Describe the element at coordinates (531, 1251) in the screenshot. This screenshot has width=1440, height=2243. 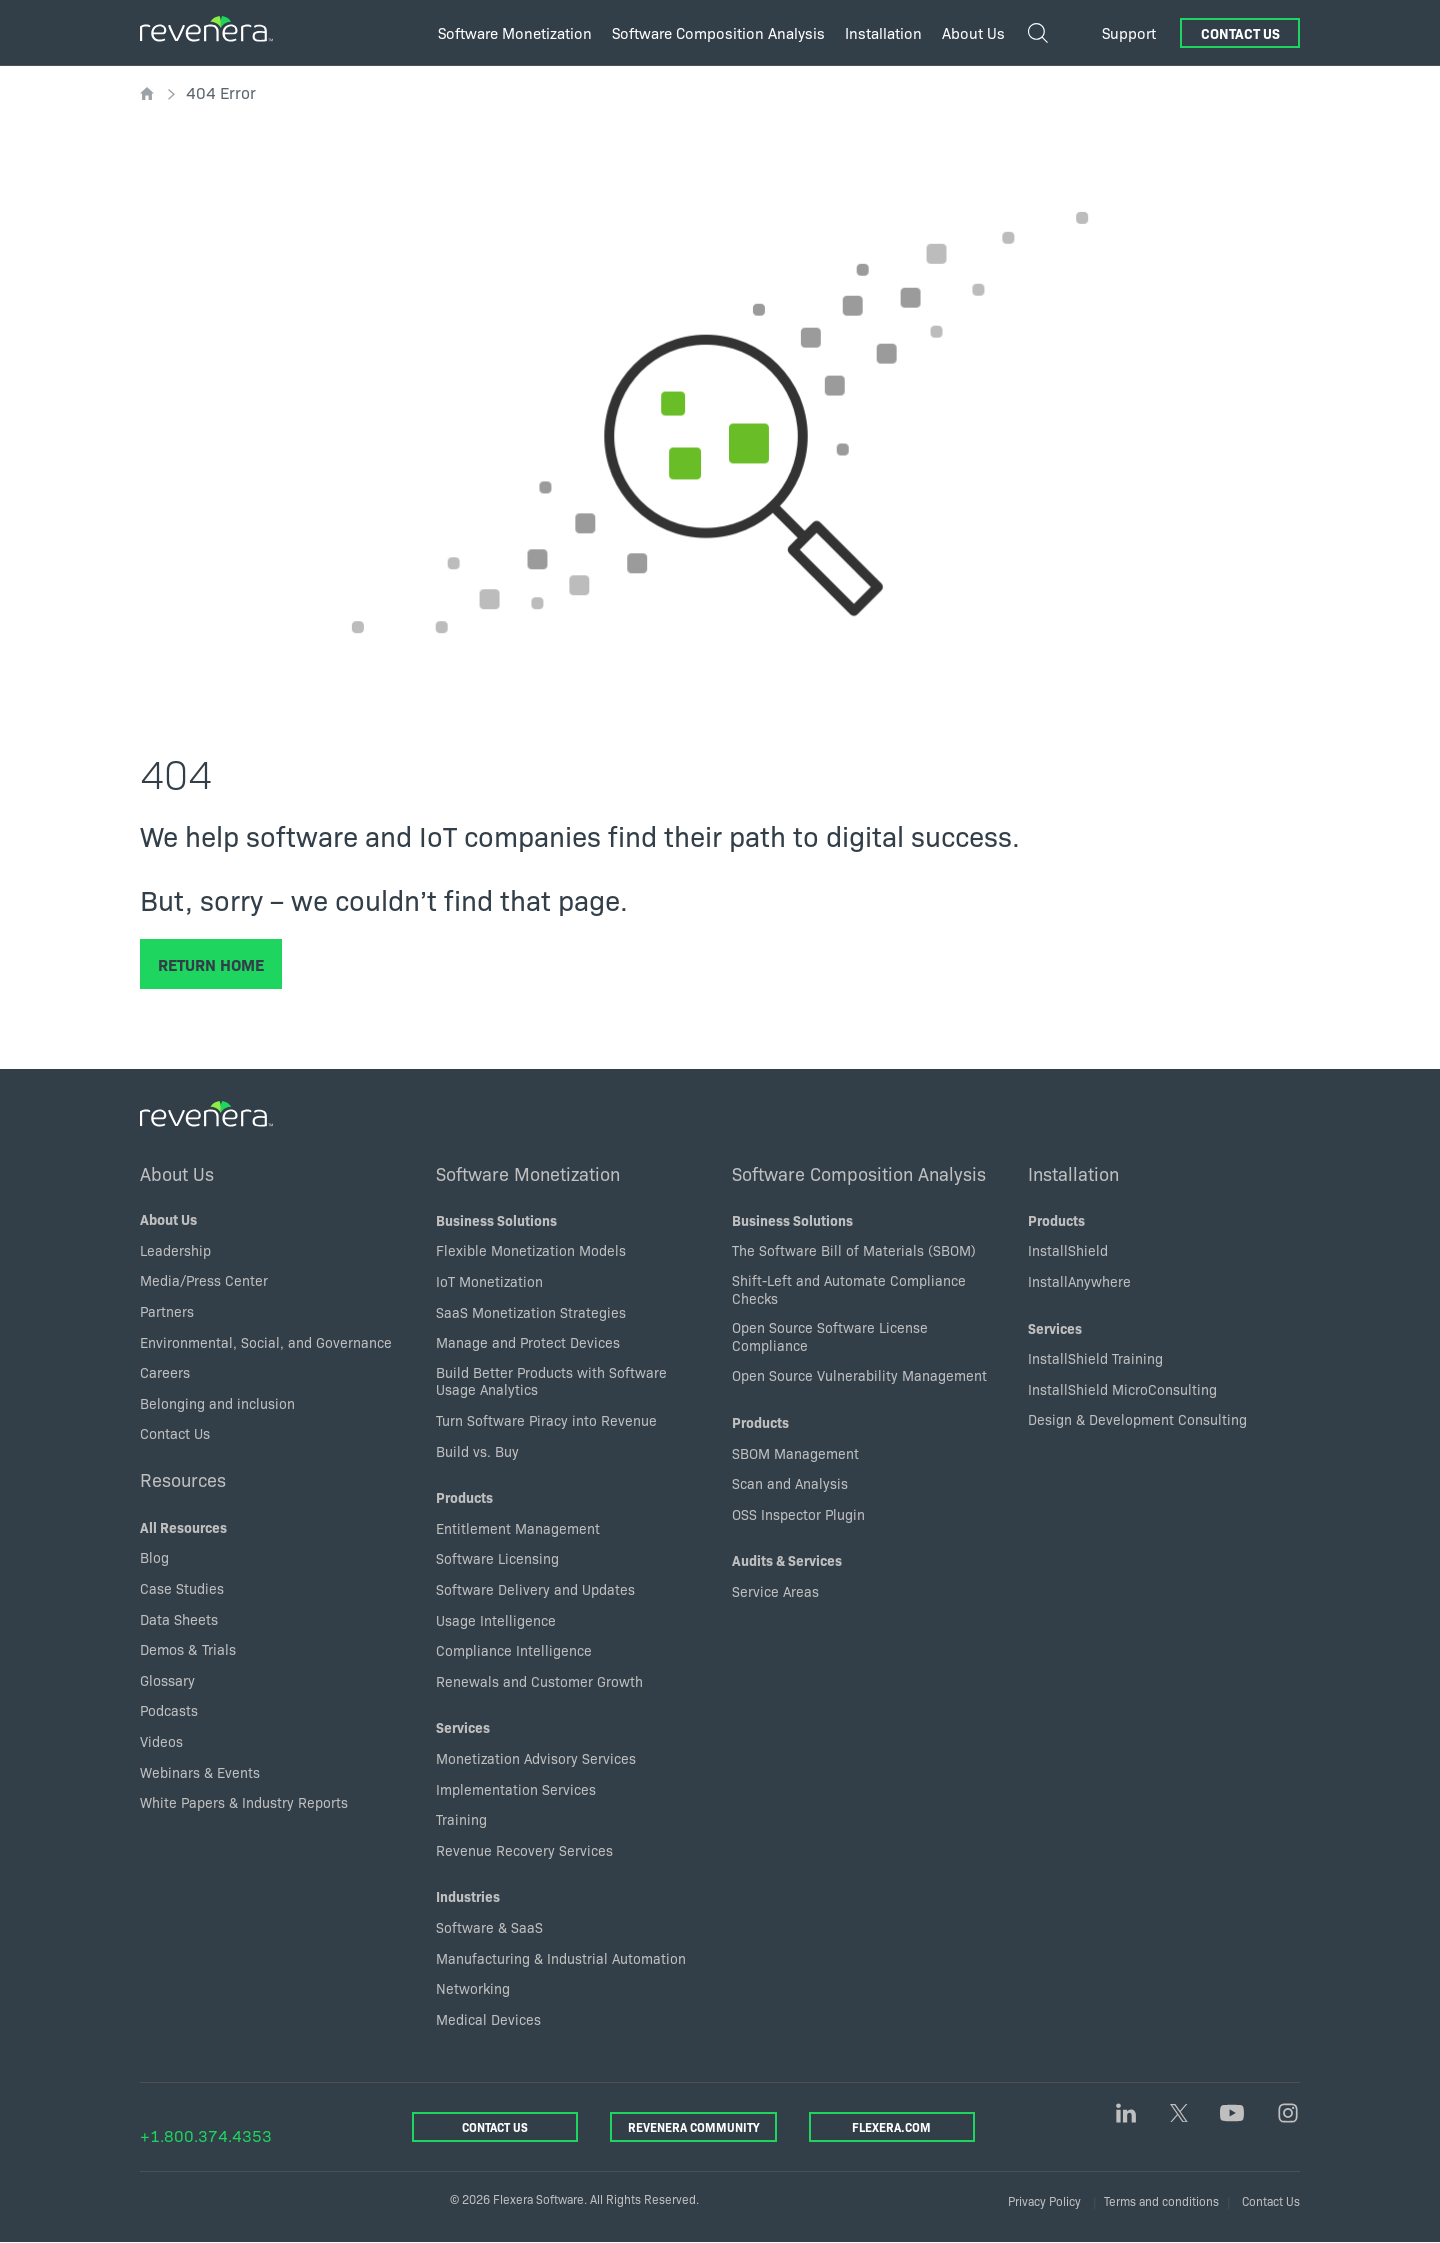
I see `Flexible Monetization Models` at that location.